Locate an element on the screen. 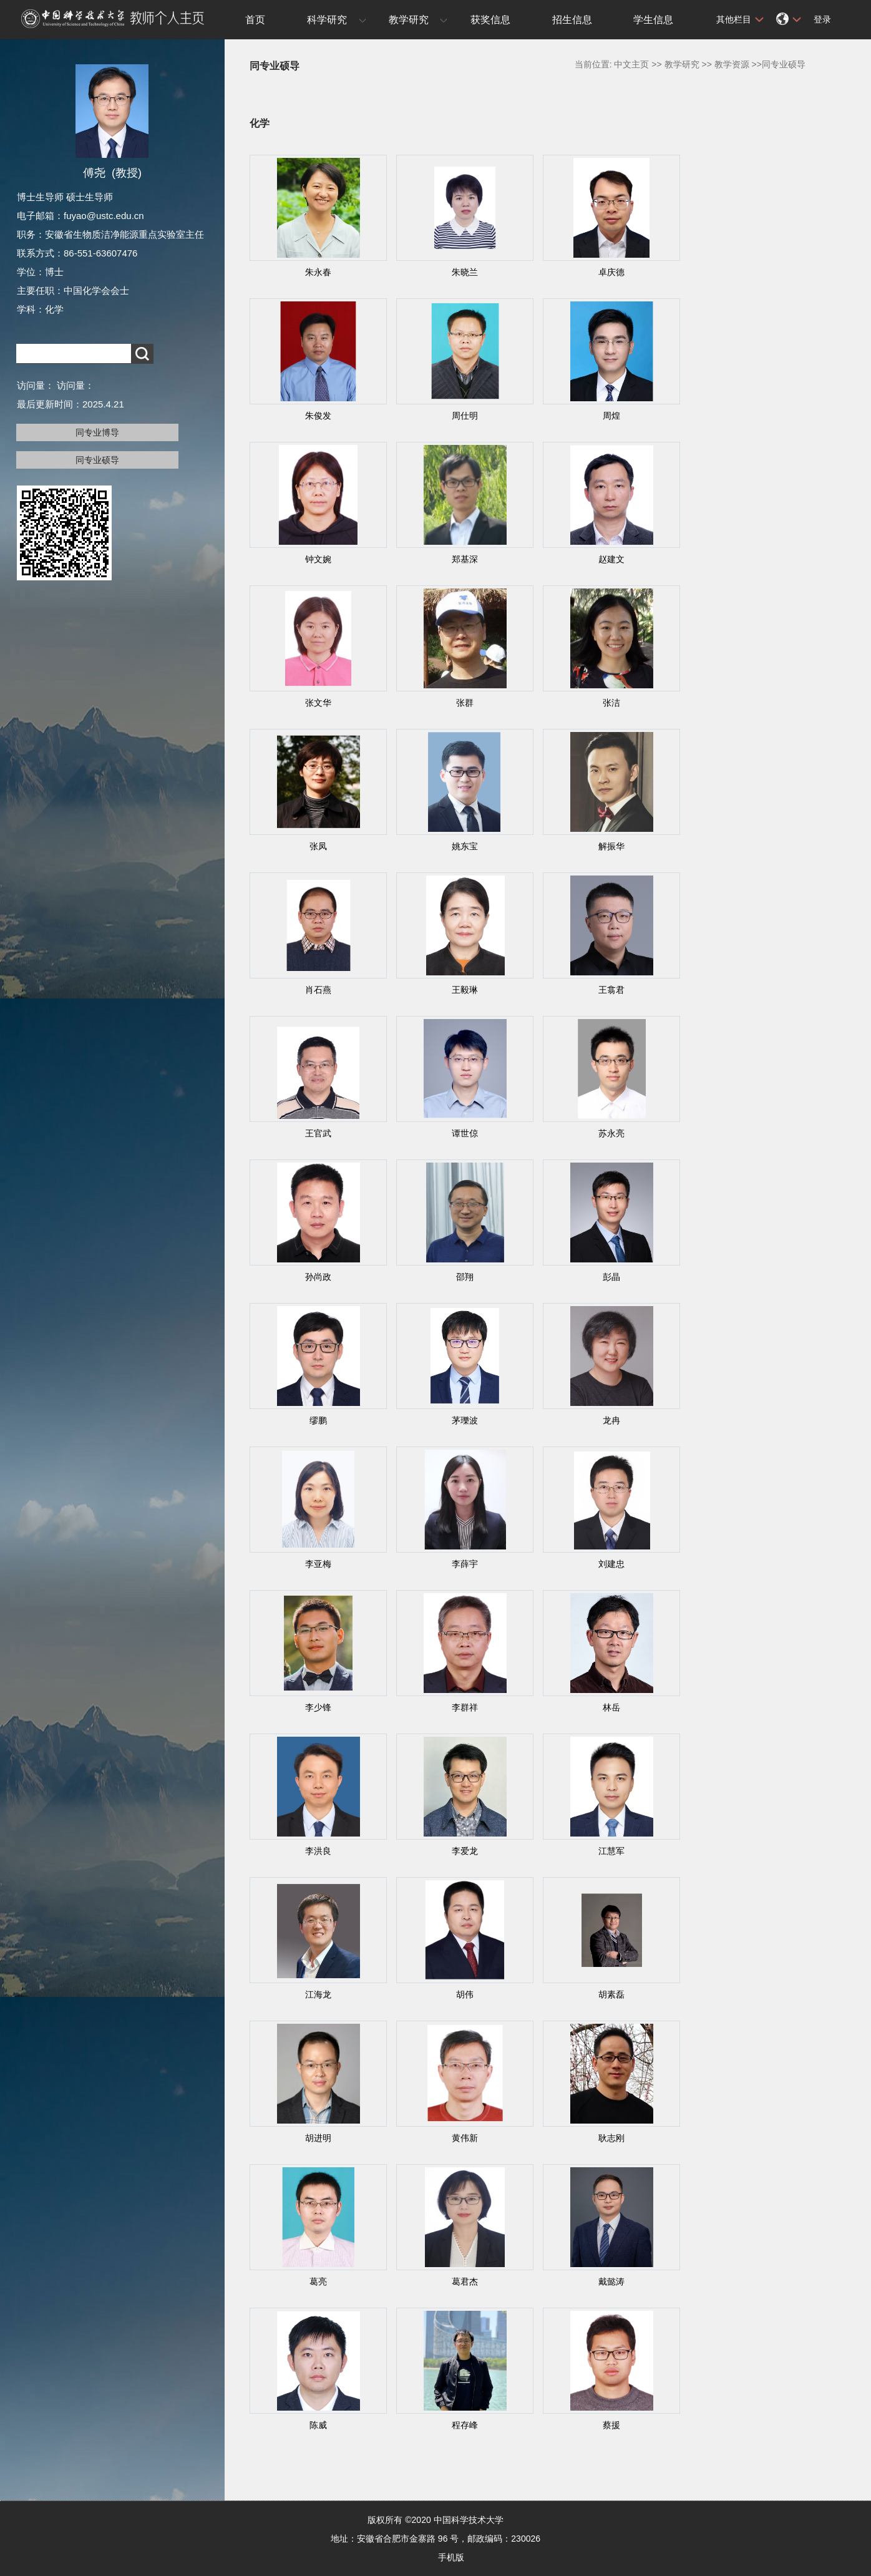  张洁 is located at coordinates (611, 703).